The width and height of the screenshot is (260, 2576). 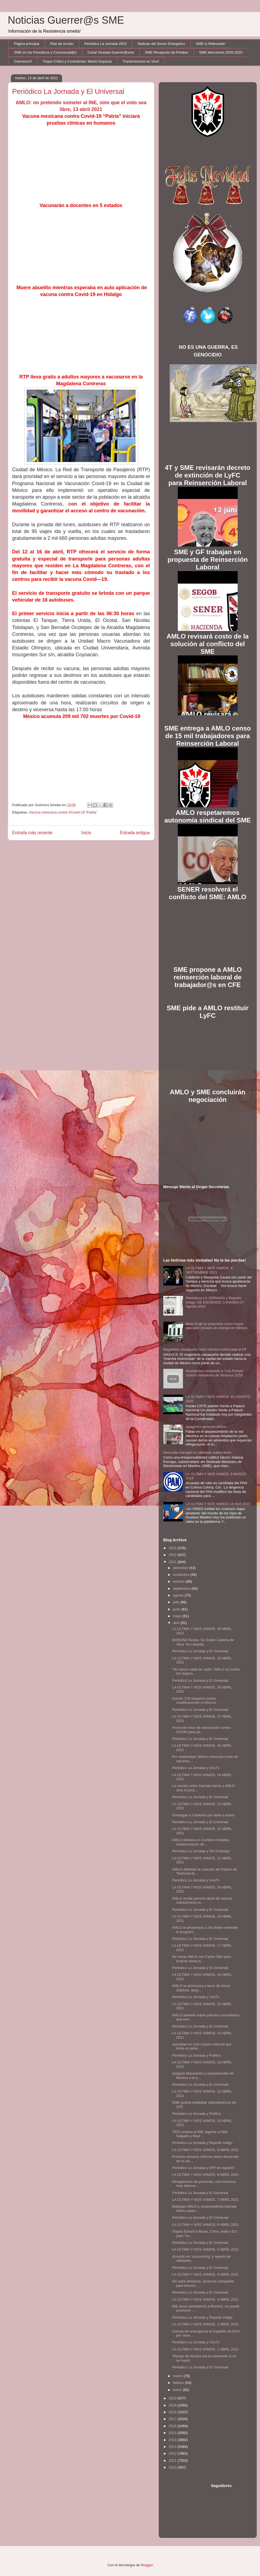 I want to click on Anonymous responde a "Los Porkys" Juniors violadores de Veracruz 2016, so click(x=215, y=1373).